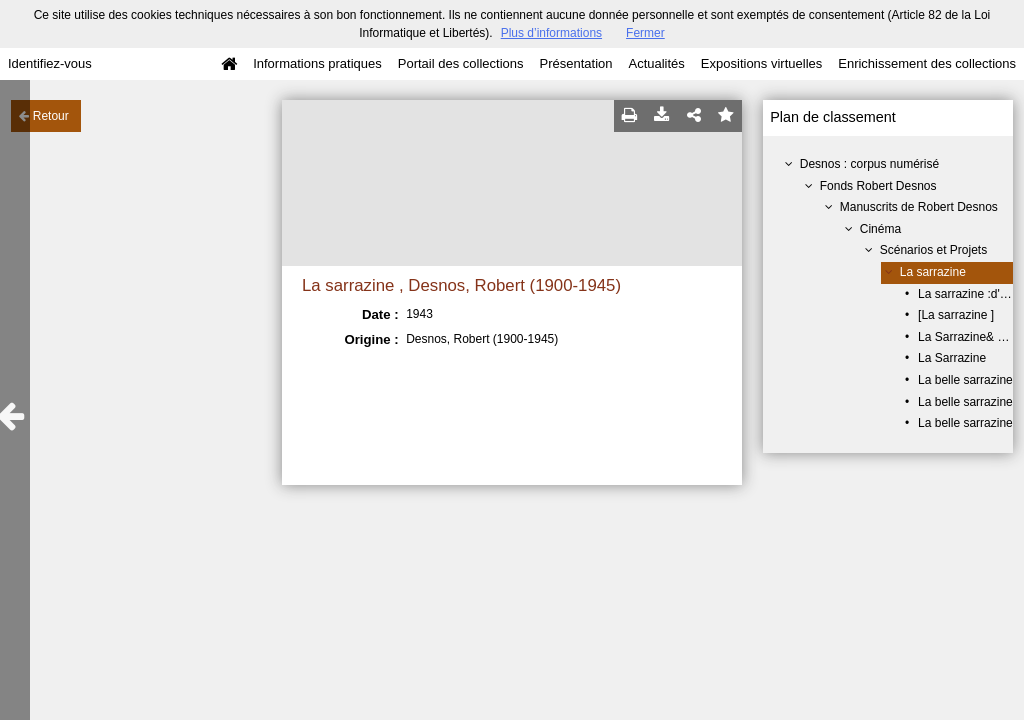 Image resolution: width=1024 pixels, height=720 pixels. I want to click on Fonds Robert Desnos, so click(878, 186).